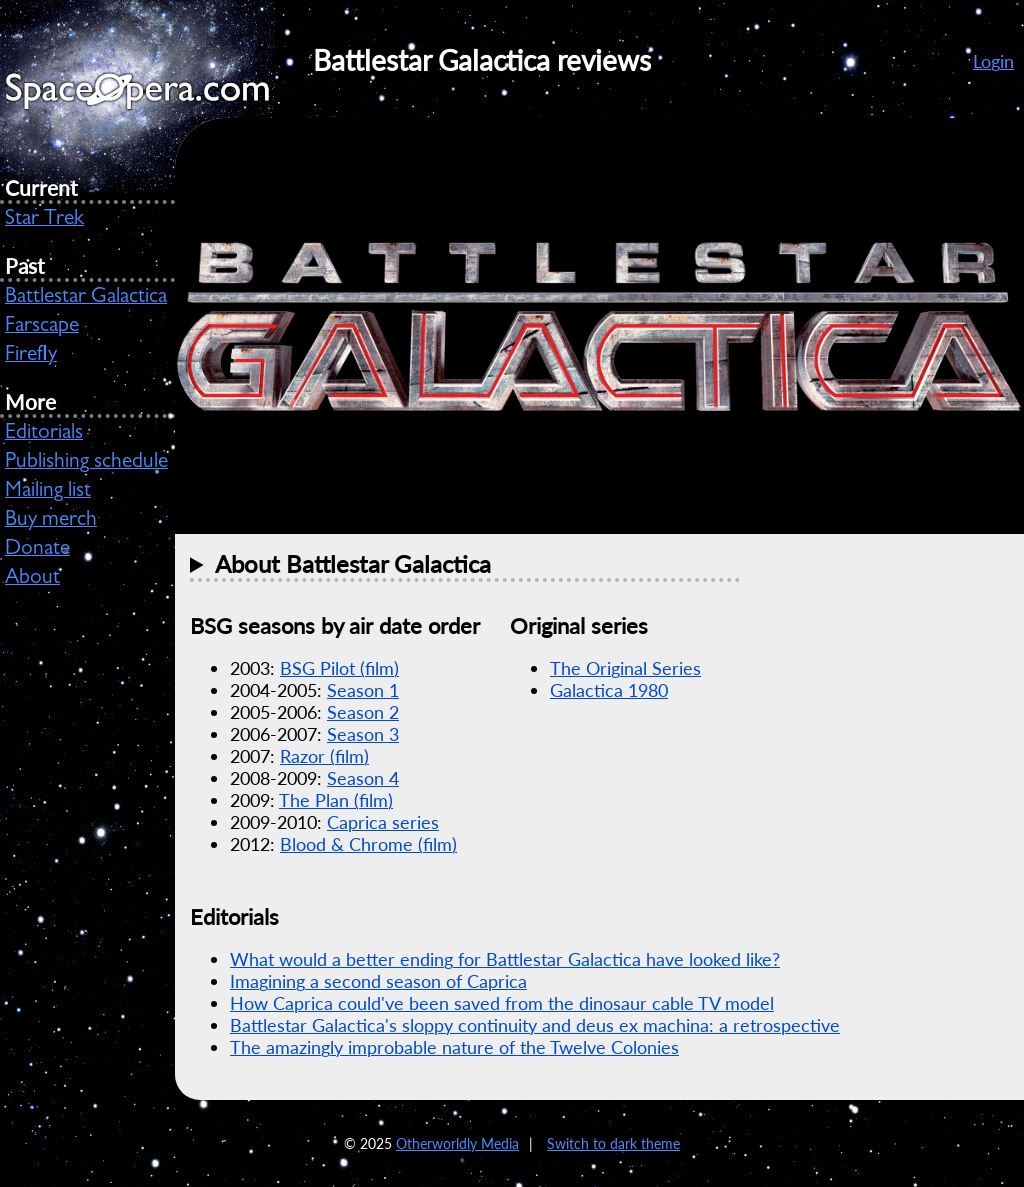 Image resolution: width=1024 pixels, height=1187 pixels. What do you see at coordinates (32, 579) in the screenshot?
I see `About` at bounding box center [32, 579].